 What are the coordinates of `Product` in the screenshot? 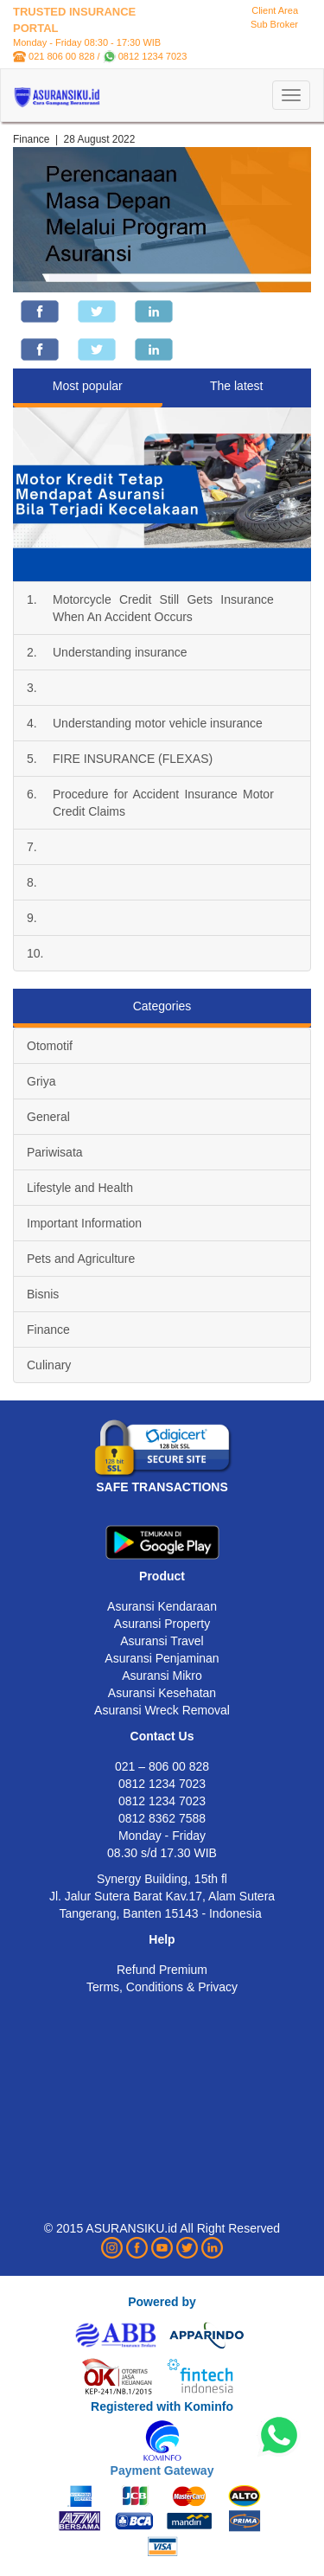 It's located at (162, 1576).